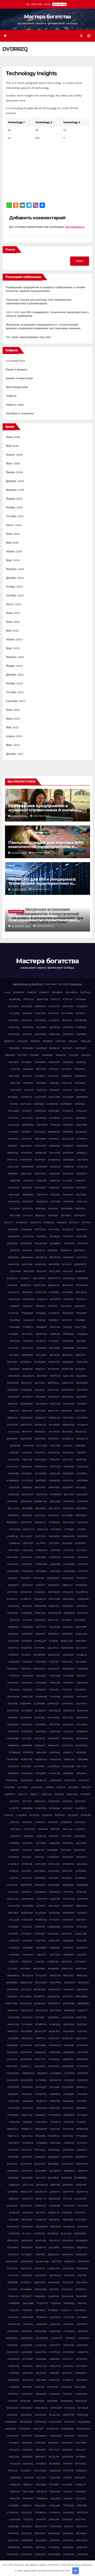 The width and height of the screenshot is (95, 2576). Describe the element at coordinates (40, 1913) in the screenshot. I see `KSL803GP` at that location.